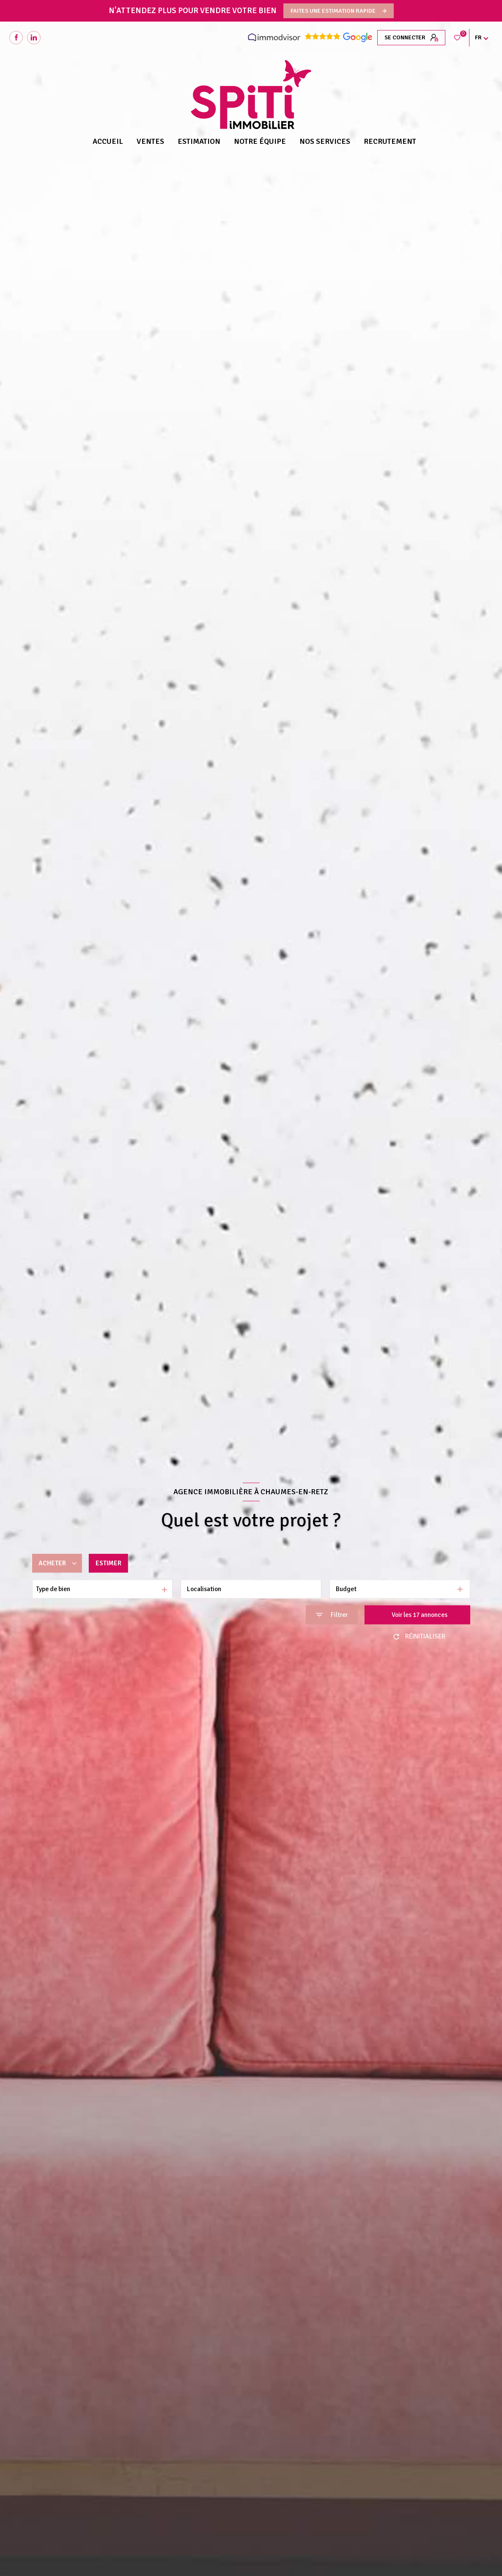 The image size is (502, 2576). Describe the element at coordinates (108, 141) in the screenshot. I see `Accueil` at that location.